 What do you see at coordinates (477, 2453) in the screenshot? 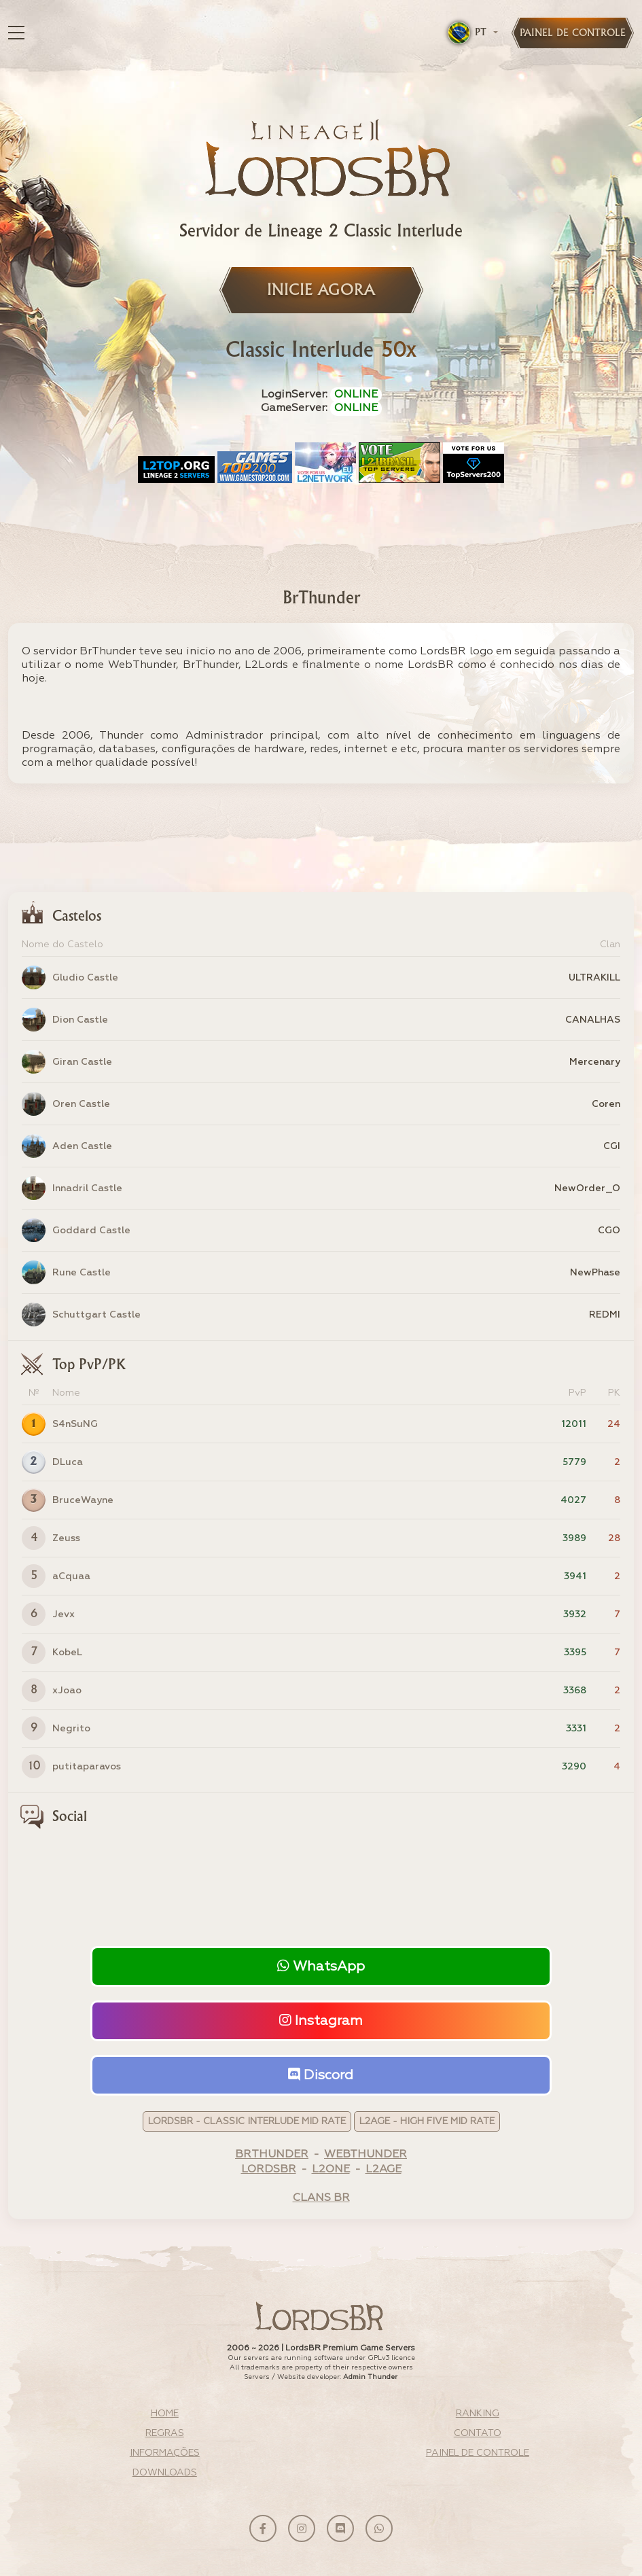
I see `Painel de Controle` at bounding box center [477, 2453].